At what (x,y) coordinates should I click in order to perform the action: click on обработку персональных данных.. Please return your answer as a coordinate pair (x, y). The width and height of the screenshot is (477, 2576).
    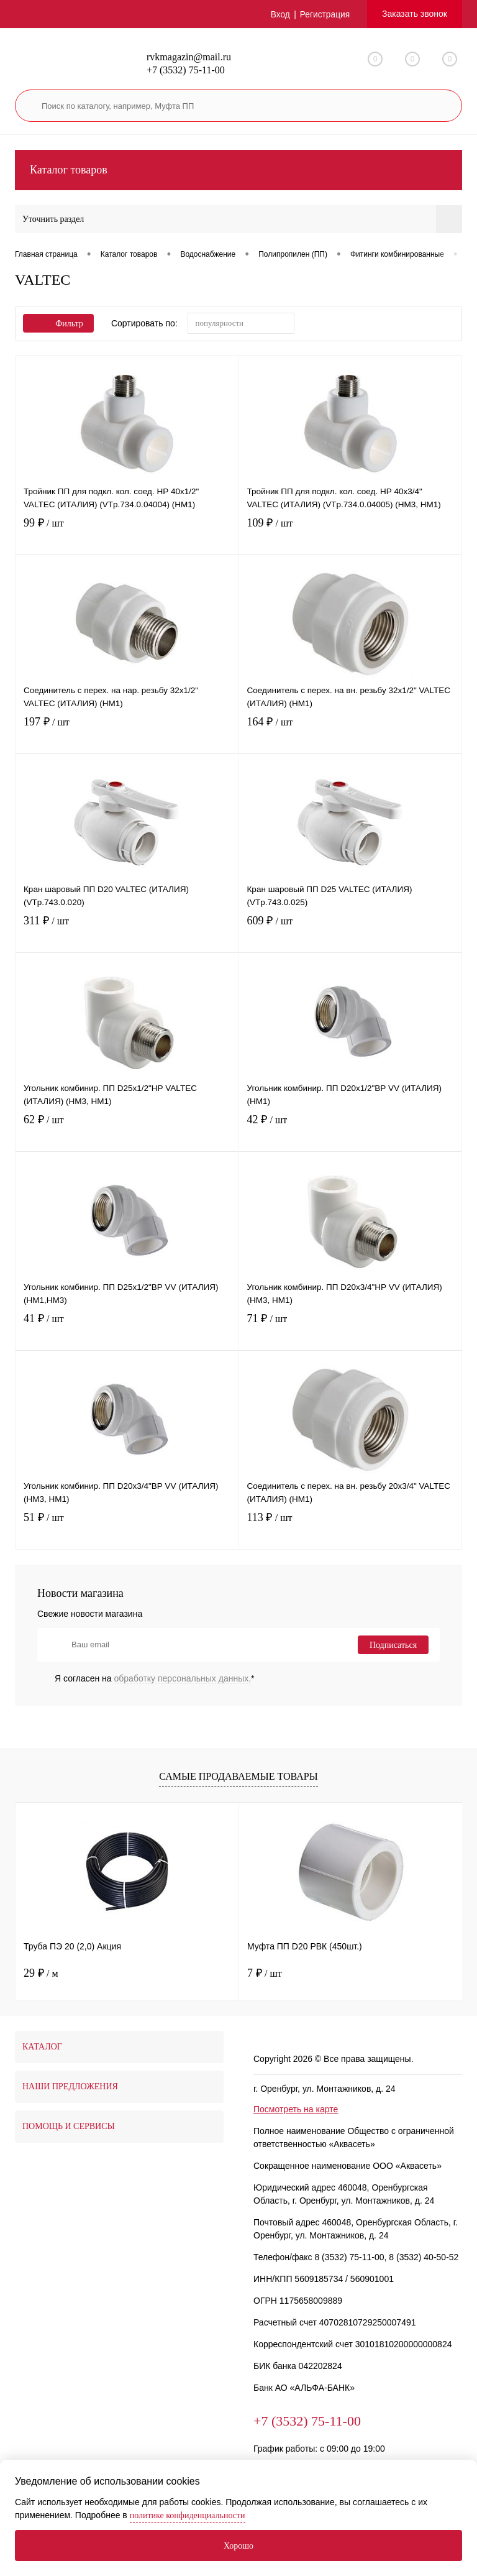
    Looking at the image, I should click on (183, 1678).